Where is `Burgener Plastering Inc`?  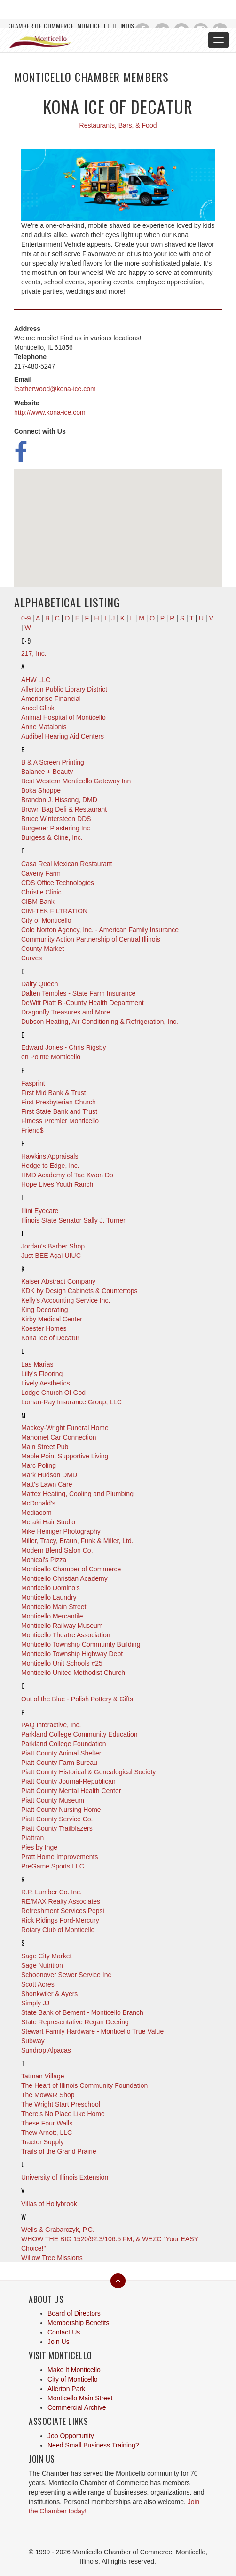 Burgener Plastering Inc is located at coordinates (55, 828).